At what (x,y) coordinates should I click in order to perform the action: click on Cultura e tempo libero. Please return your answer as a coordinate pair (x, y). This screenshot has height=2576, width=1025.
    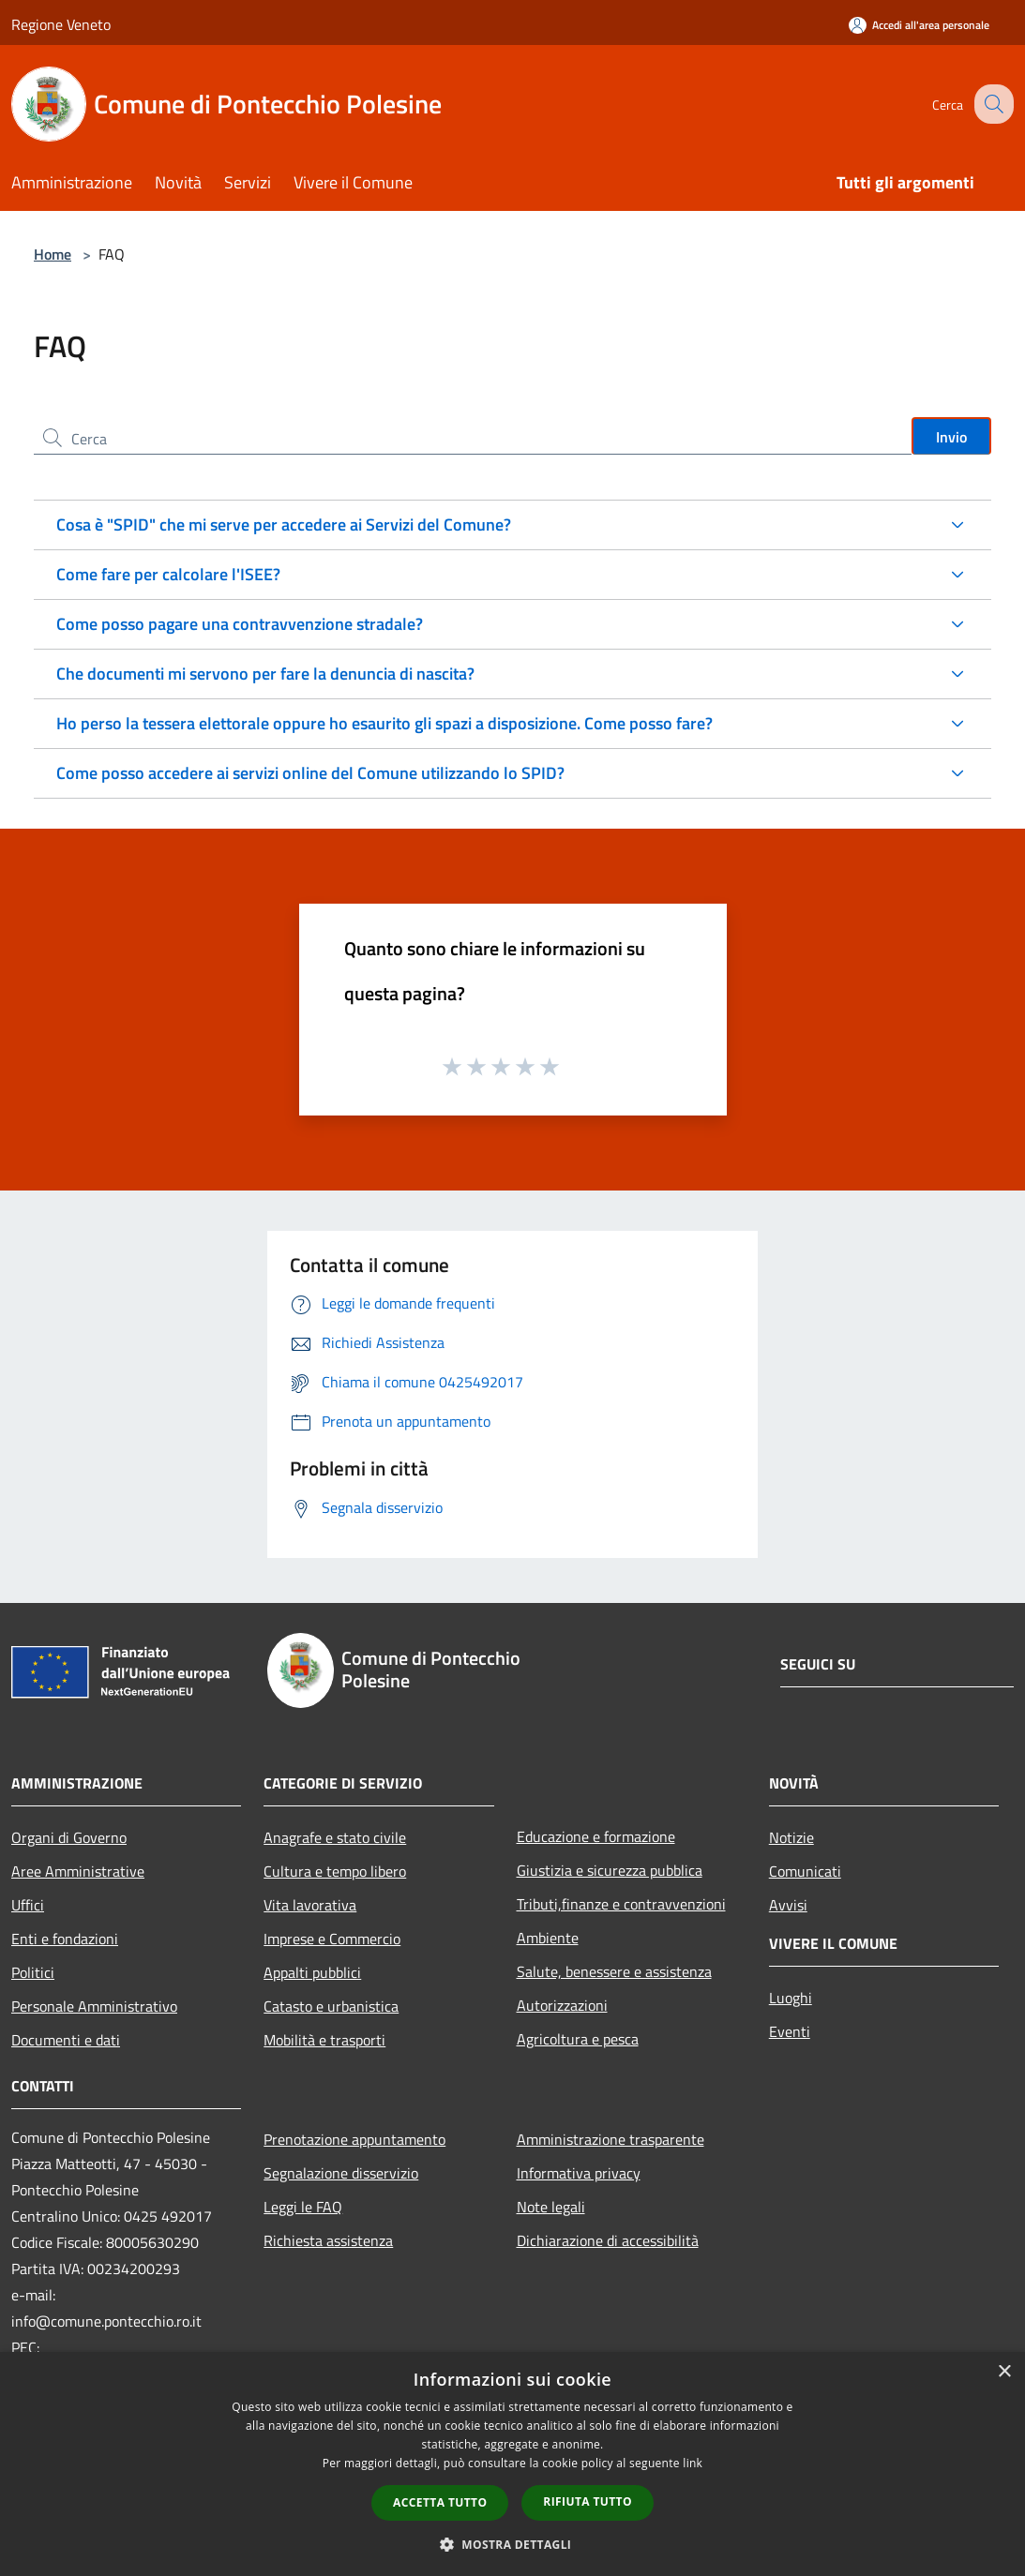
    Looking at the image, I should click on (335, 1871).